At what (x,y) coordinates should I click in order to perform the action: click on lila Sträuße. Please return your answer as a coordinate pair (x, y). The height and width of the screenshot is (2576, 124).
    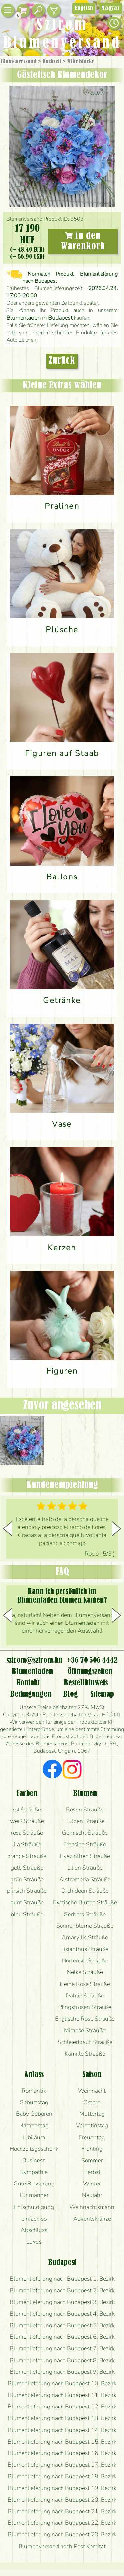
    Looking at the image, I should click on (26, 1844).